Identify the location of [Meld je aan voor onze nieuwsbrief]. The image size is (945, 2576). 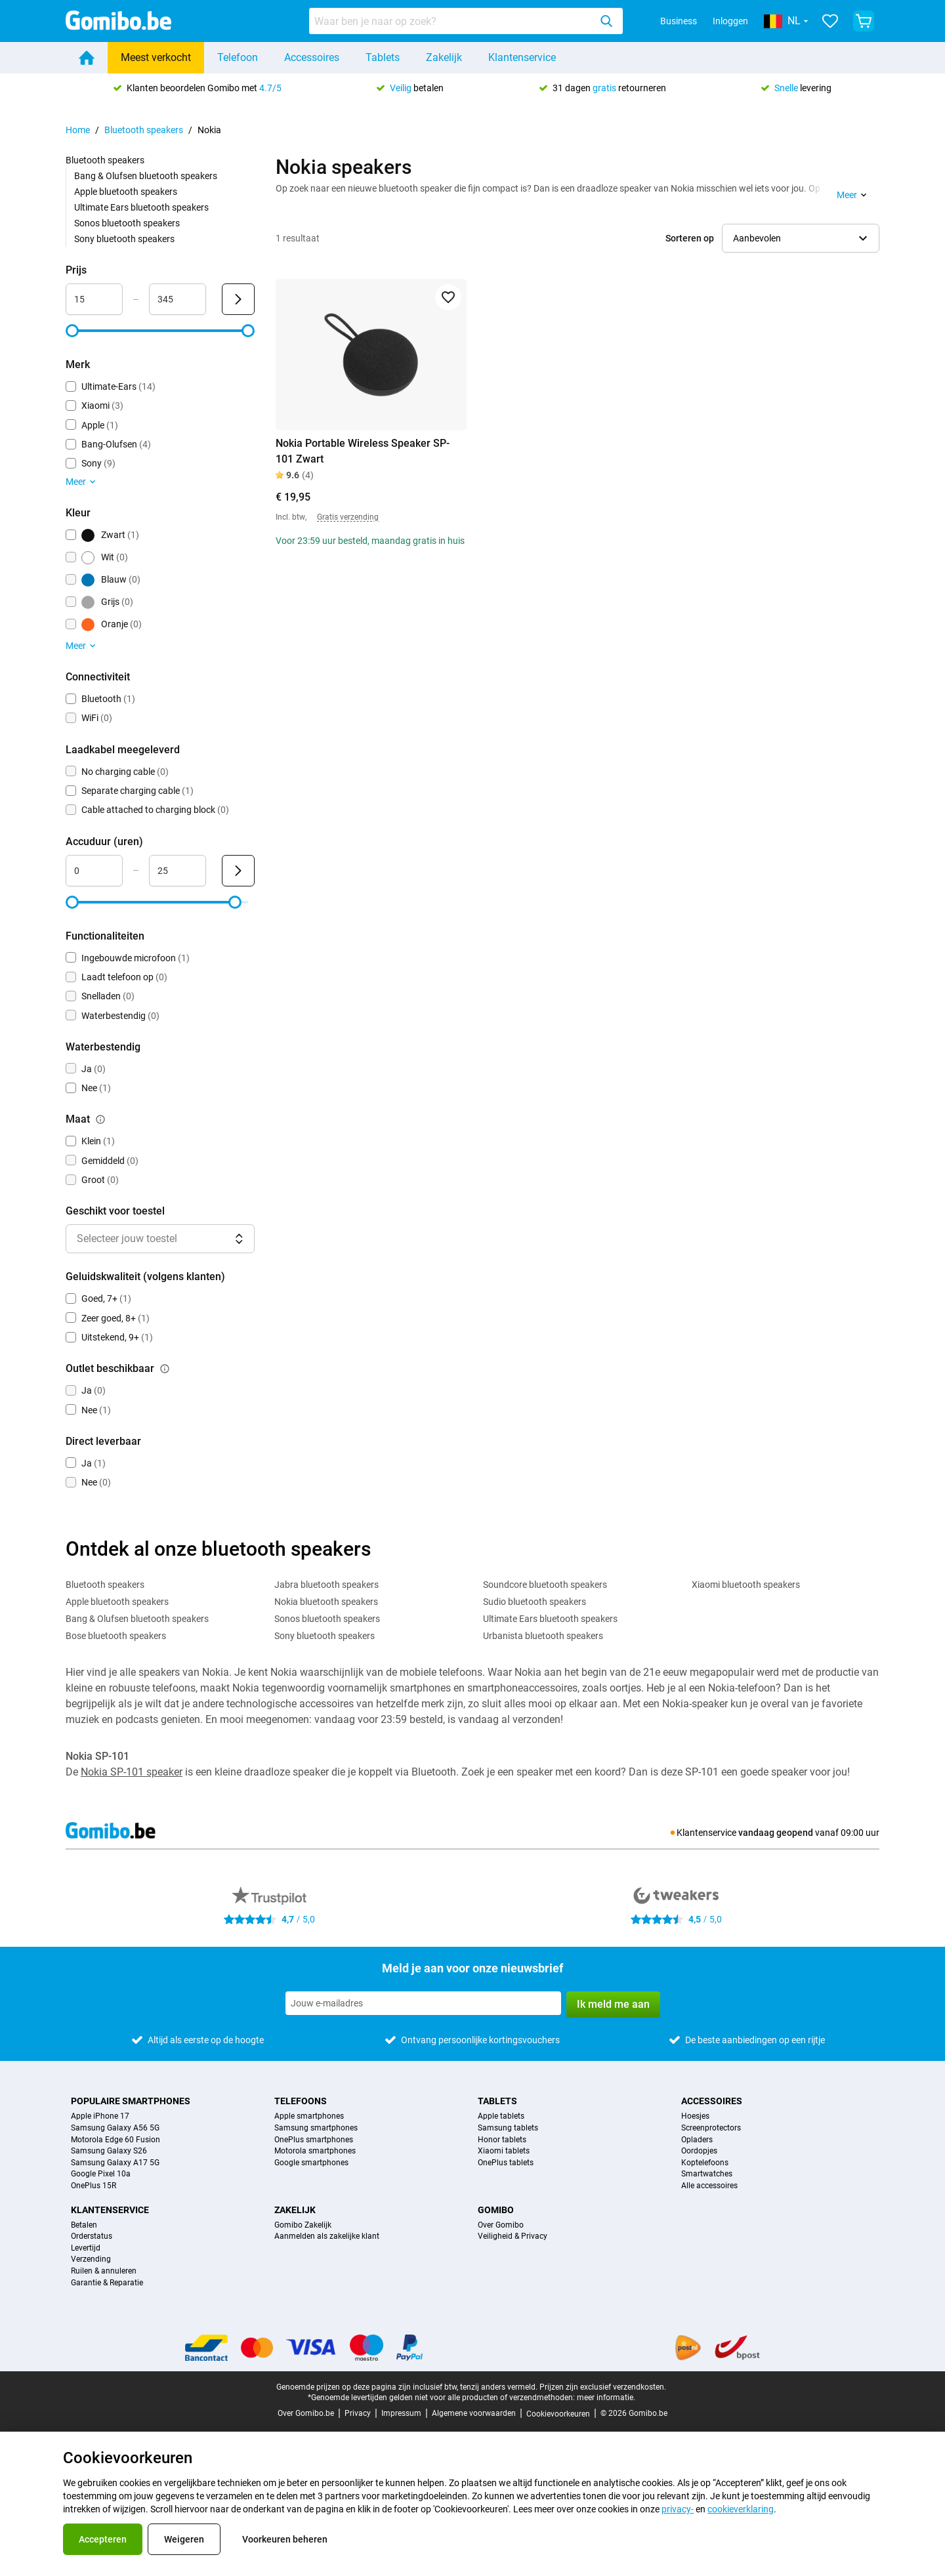
(423, 2003).